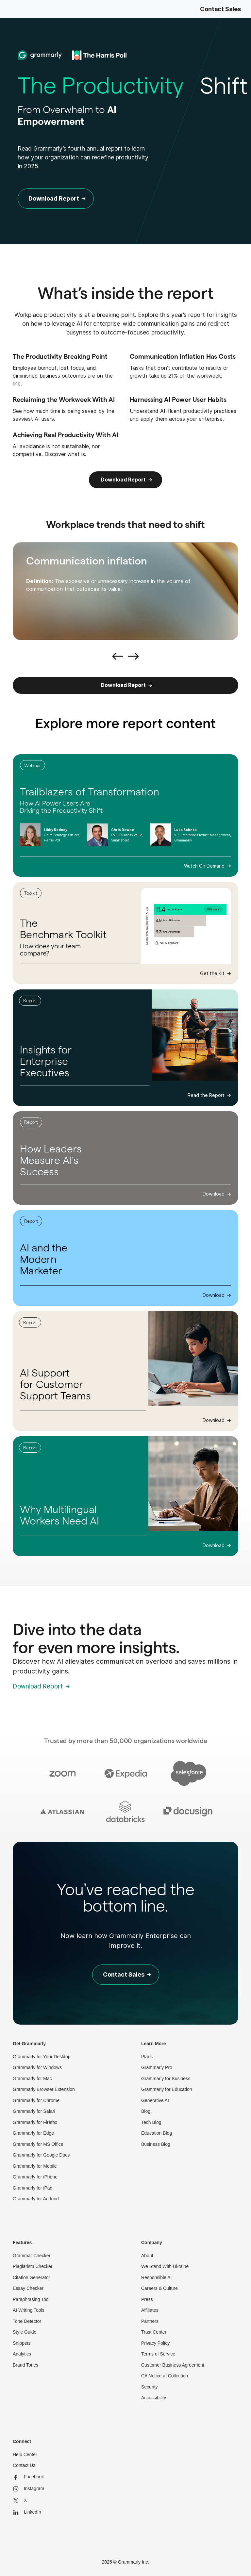  Describe the element at coordinates (147, 2299) in the screenshot. I see `Press` at that location.